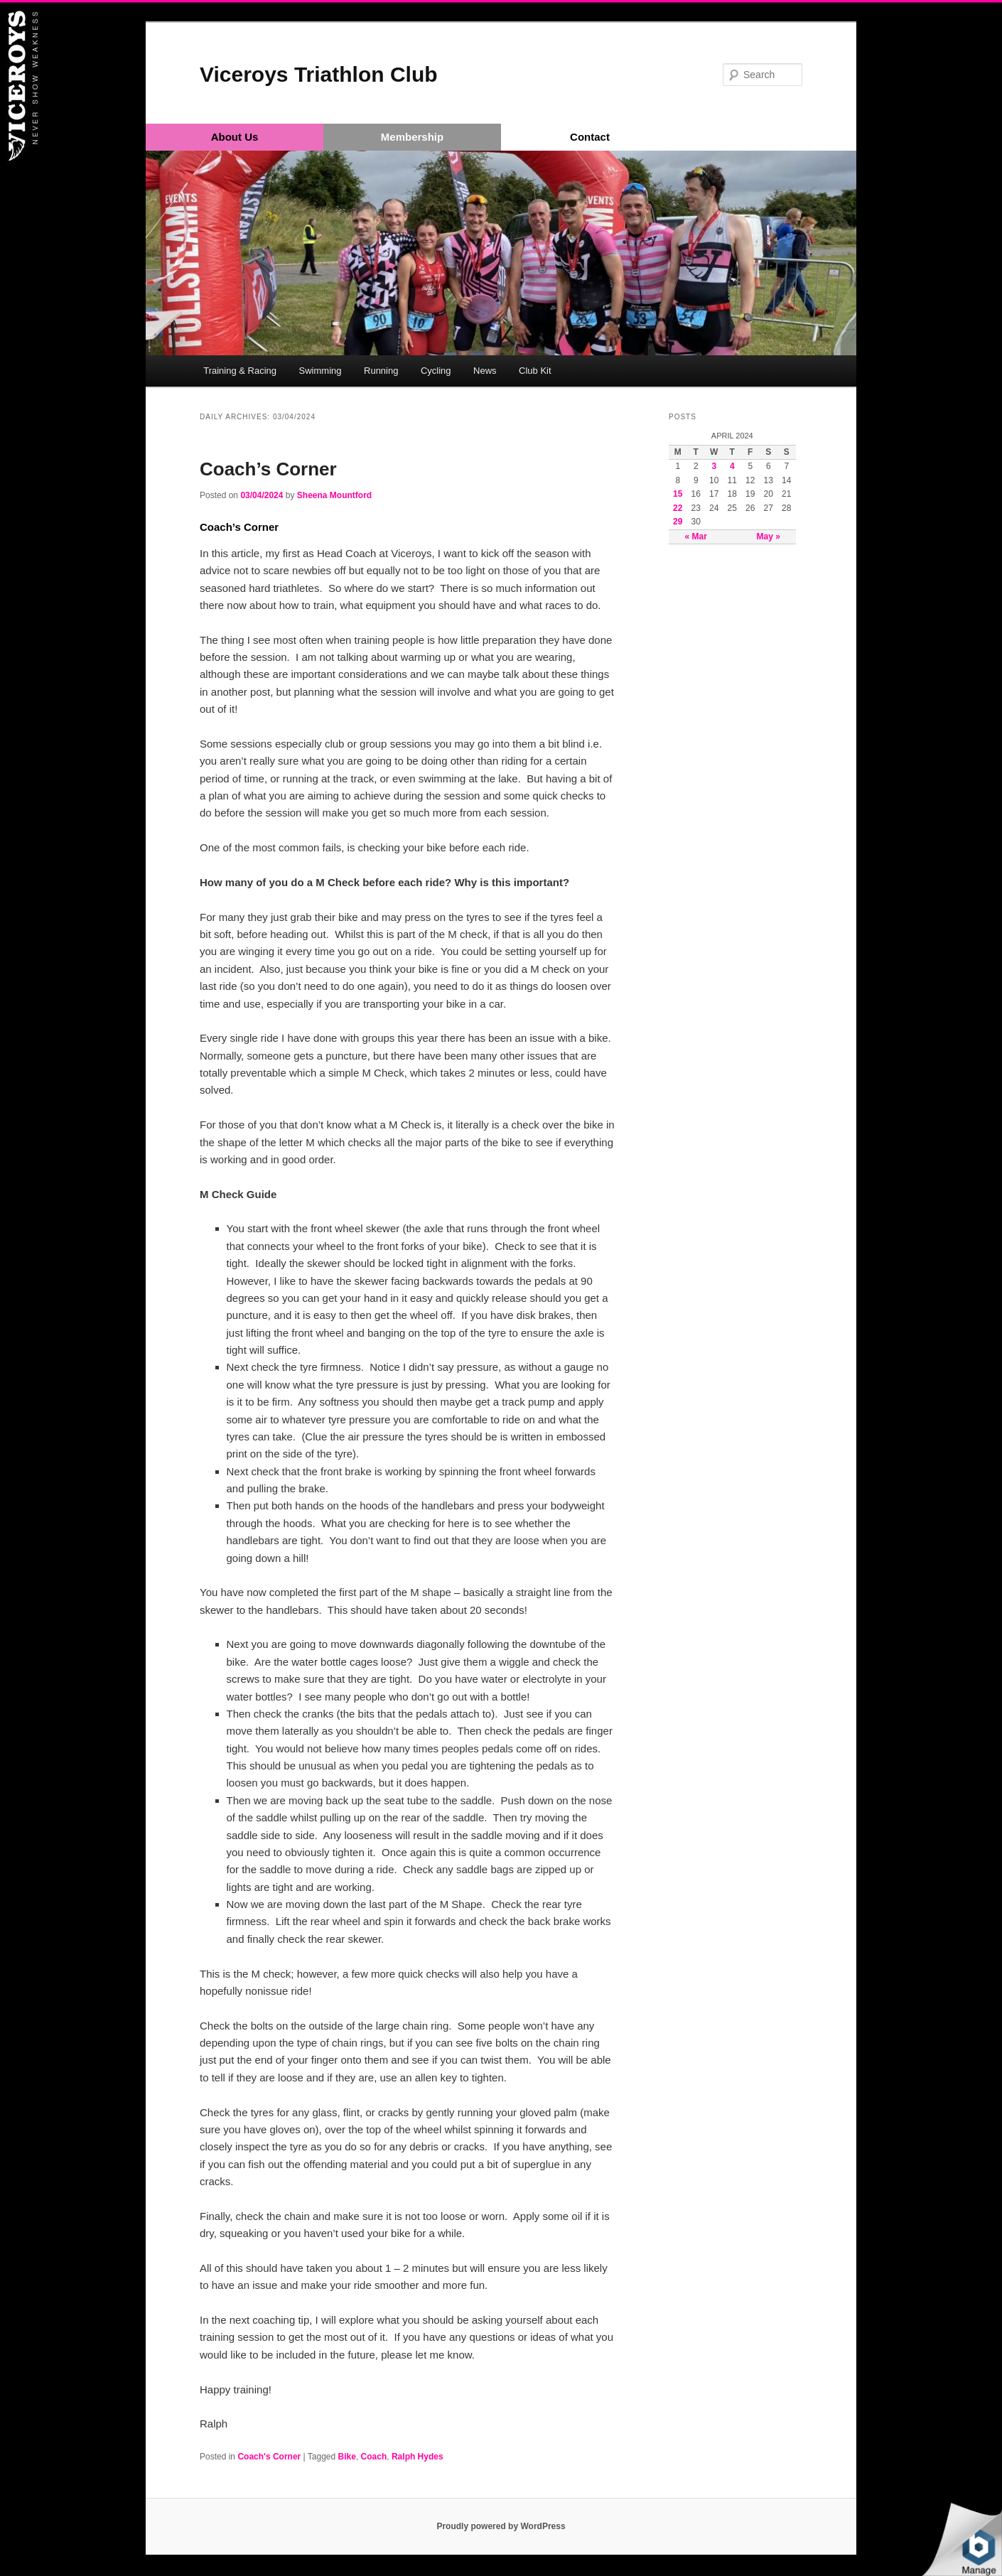 The width and height of the screenshot is (1002, 2576). I want to click on 3 [Posts published on April 3, 2024], so click(713, 466).